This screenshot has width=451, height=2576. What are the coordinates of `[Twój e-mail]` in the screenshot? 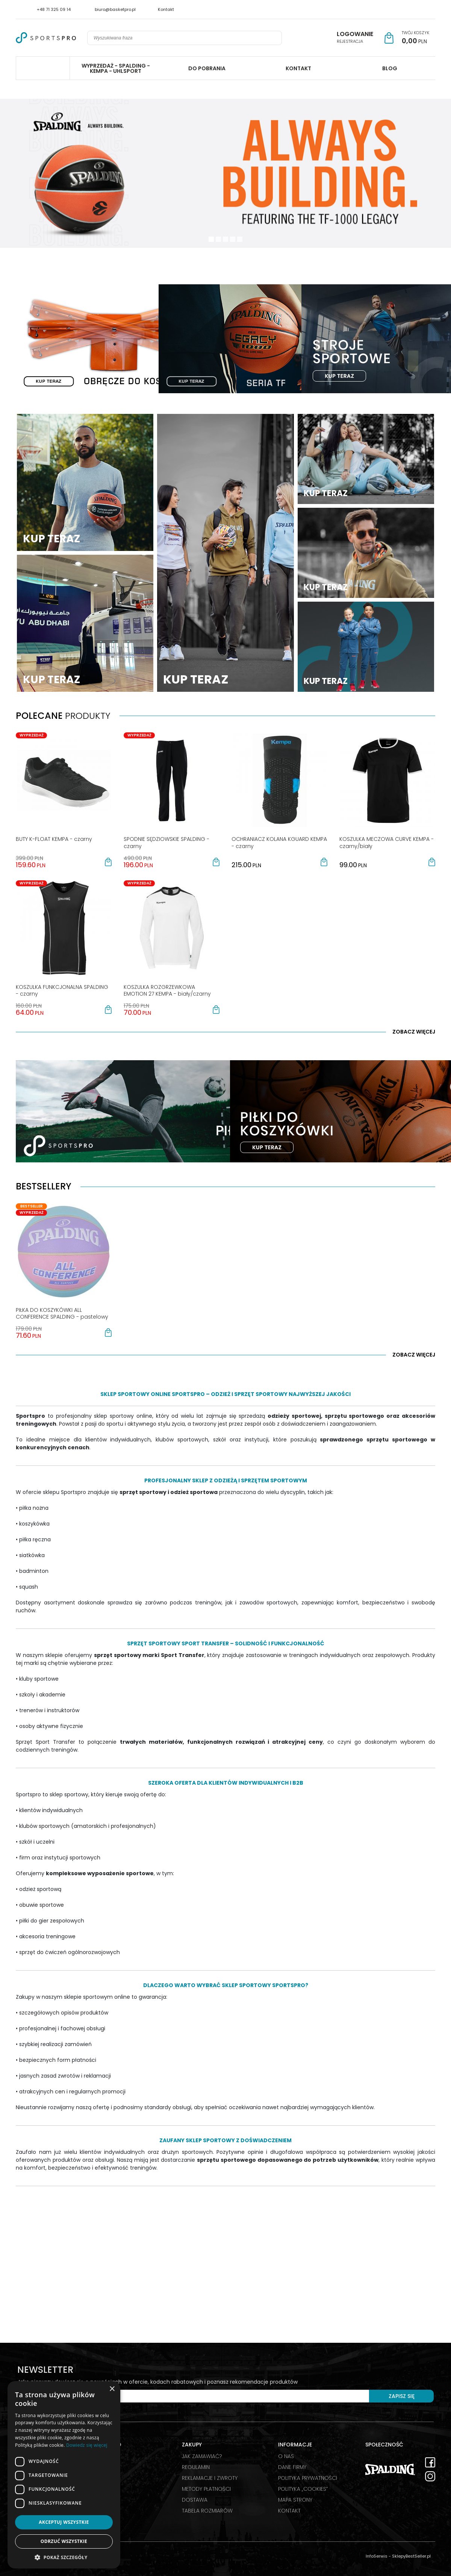 It's located at (193, 2396).